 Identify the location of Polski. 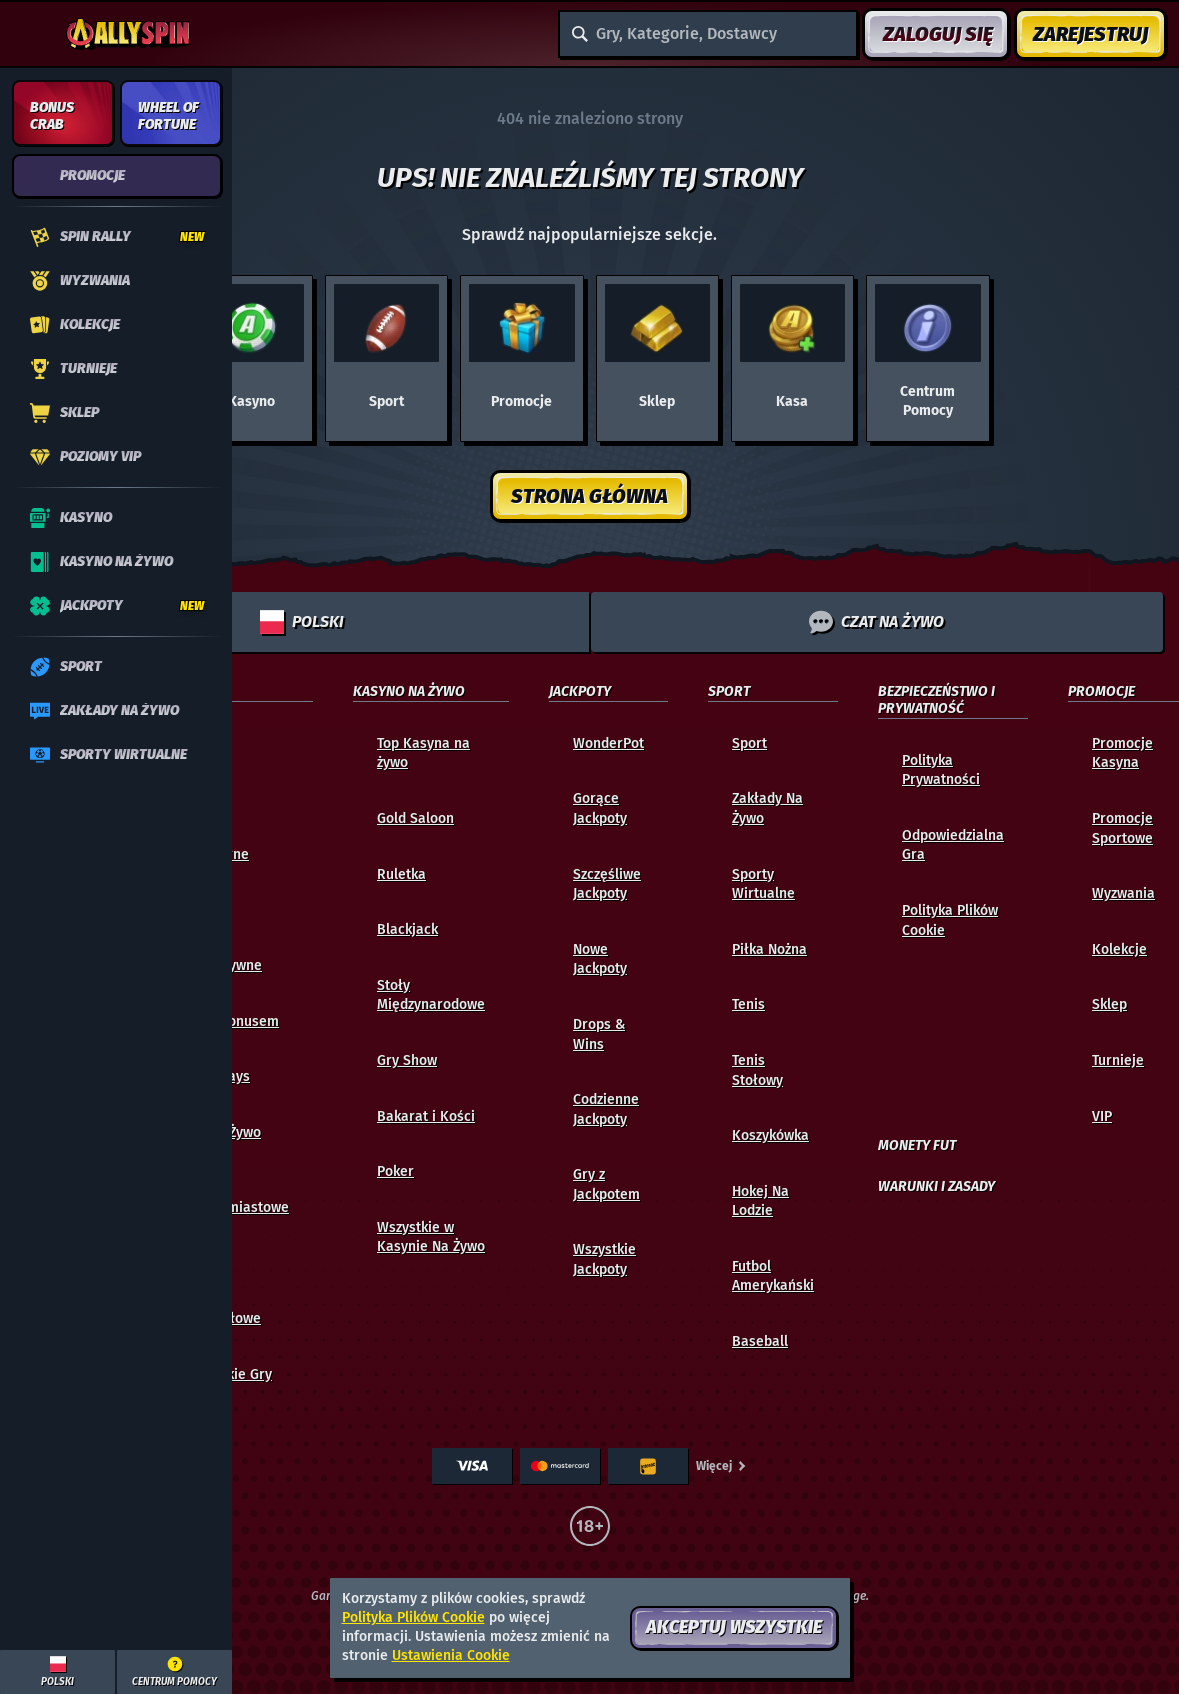
(302, 622).